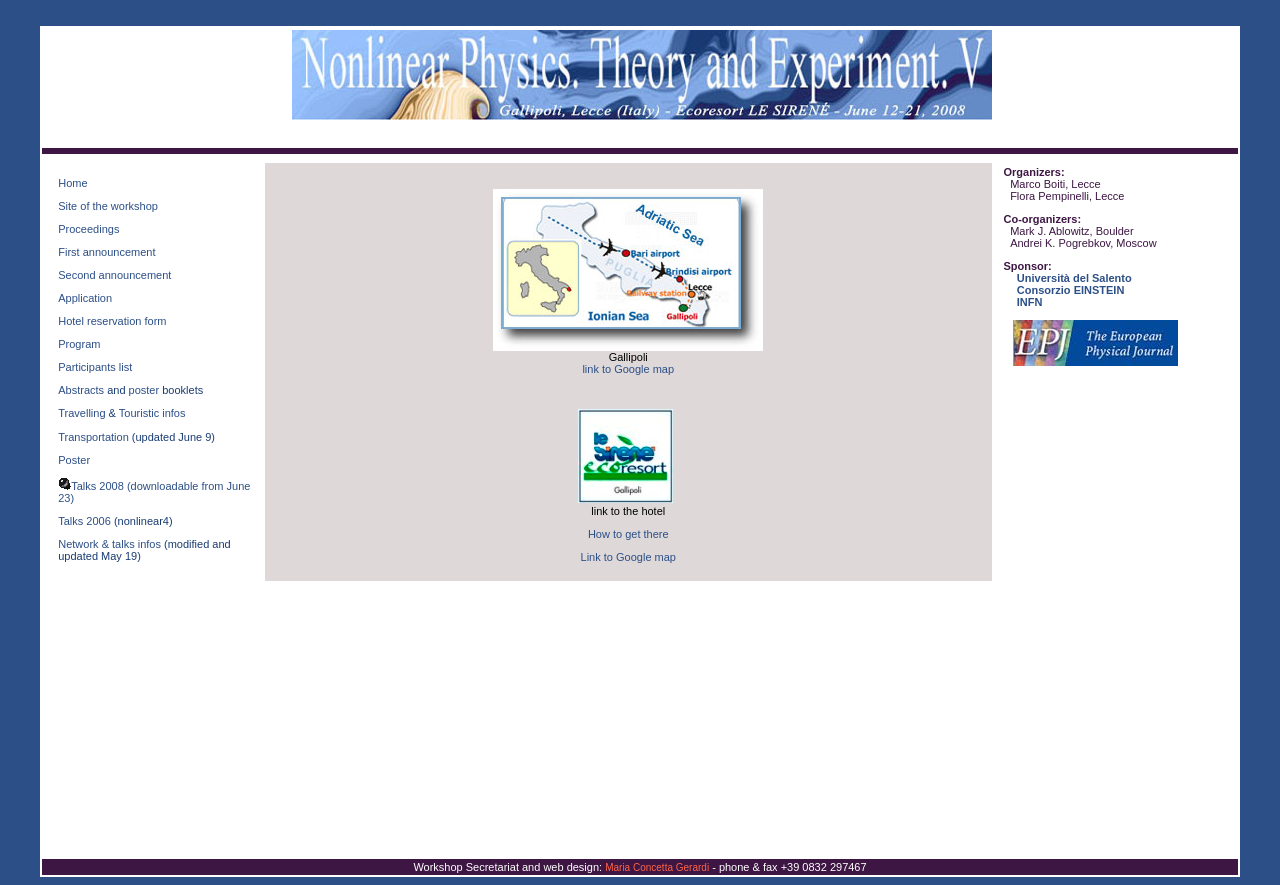 This screenshot has width=1280, height=885. Describe the element at coordinates (1071, 290) in the screenshot. I see `Consorzio EINSTEIN` at that location.